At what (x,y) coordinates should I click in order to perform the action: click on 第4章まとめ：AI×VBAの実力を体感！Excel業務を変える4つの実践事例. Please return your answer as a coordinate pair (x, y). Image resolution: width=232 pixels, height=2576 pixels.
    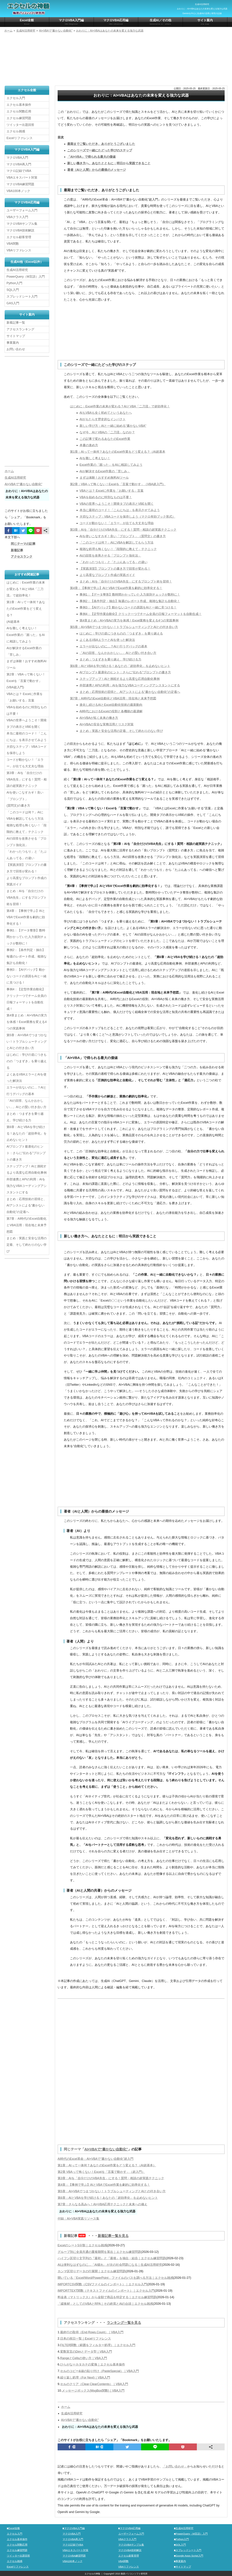
    Looking at the image, I should click on (129, 620).